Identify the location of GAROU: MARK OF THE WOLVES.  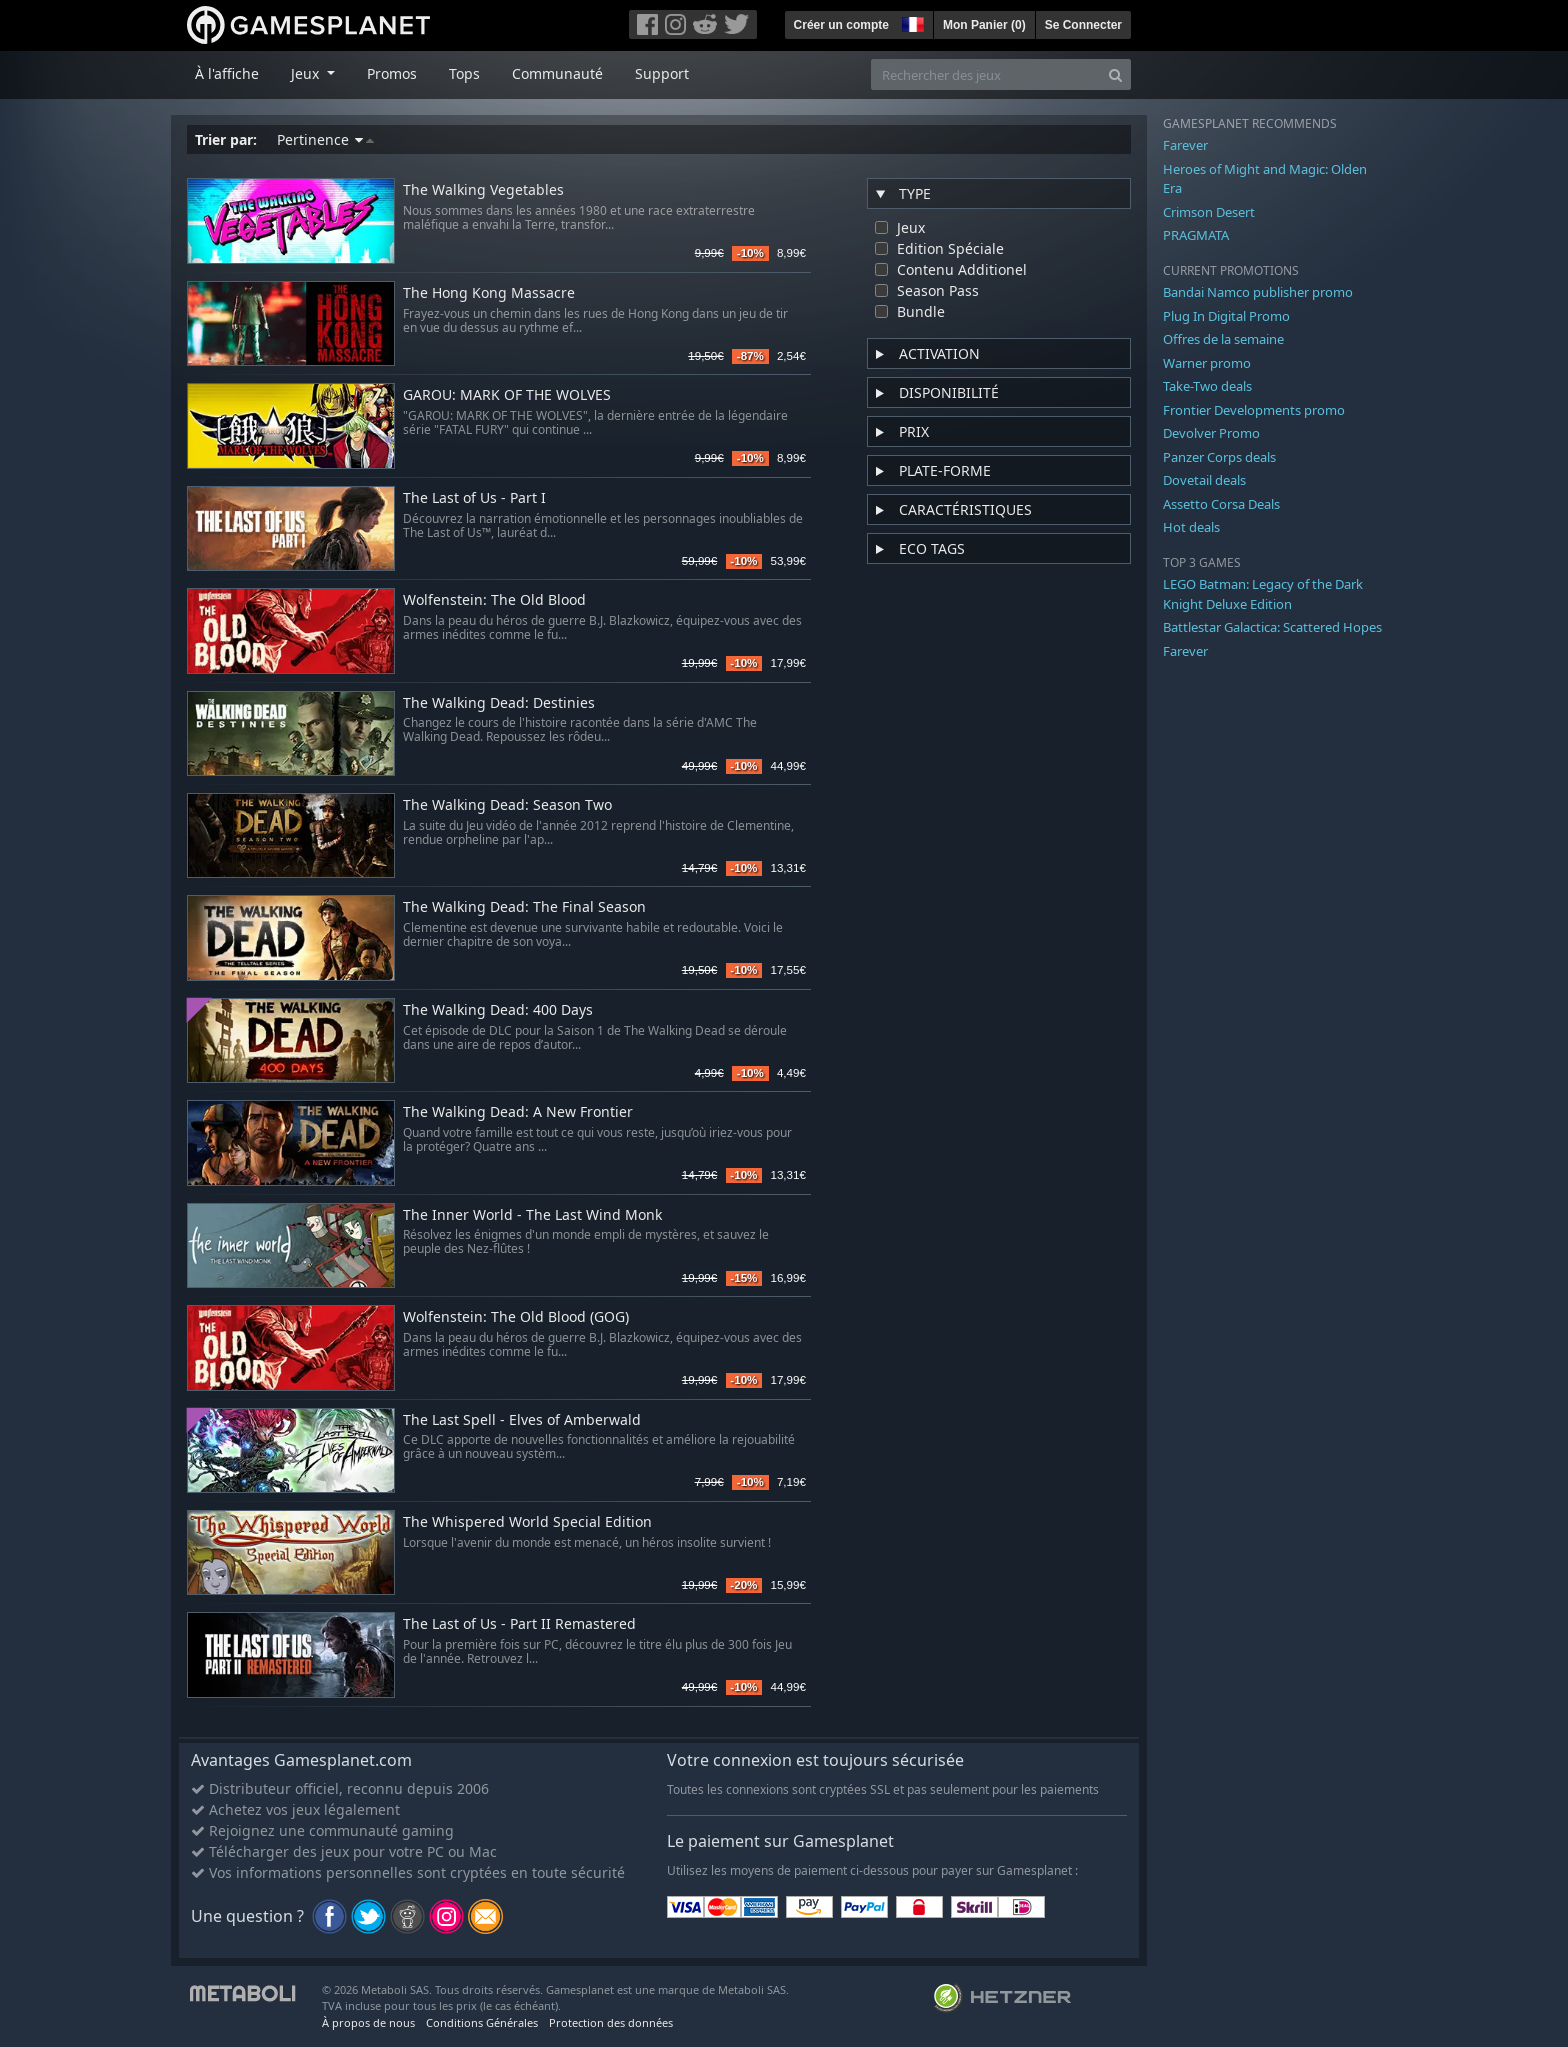
(507, 395).